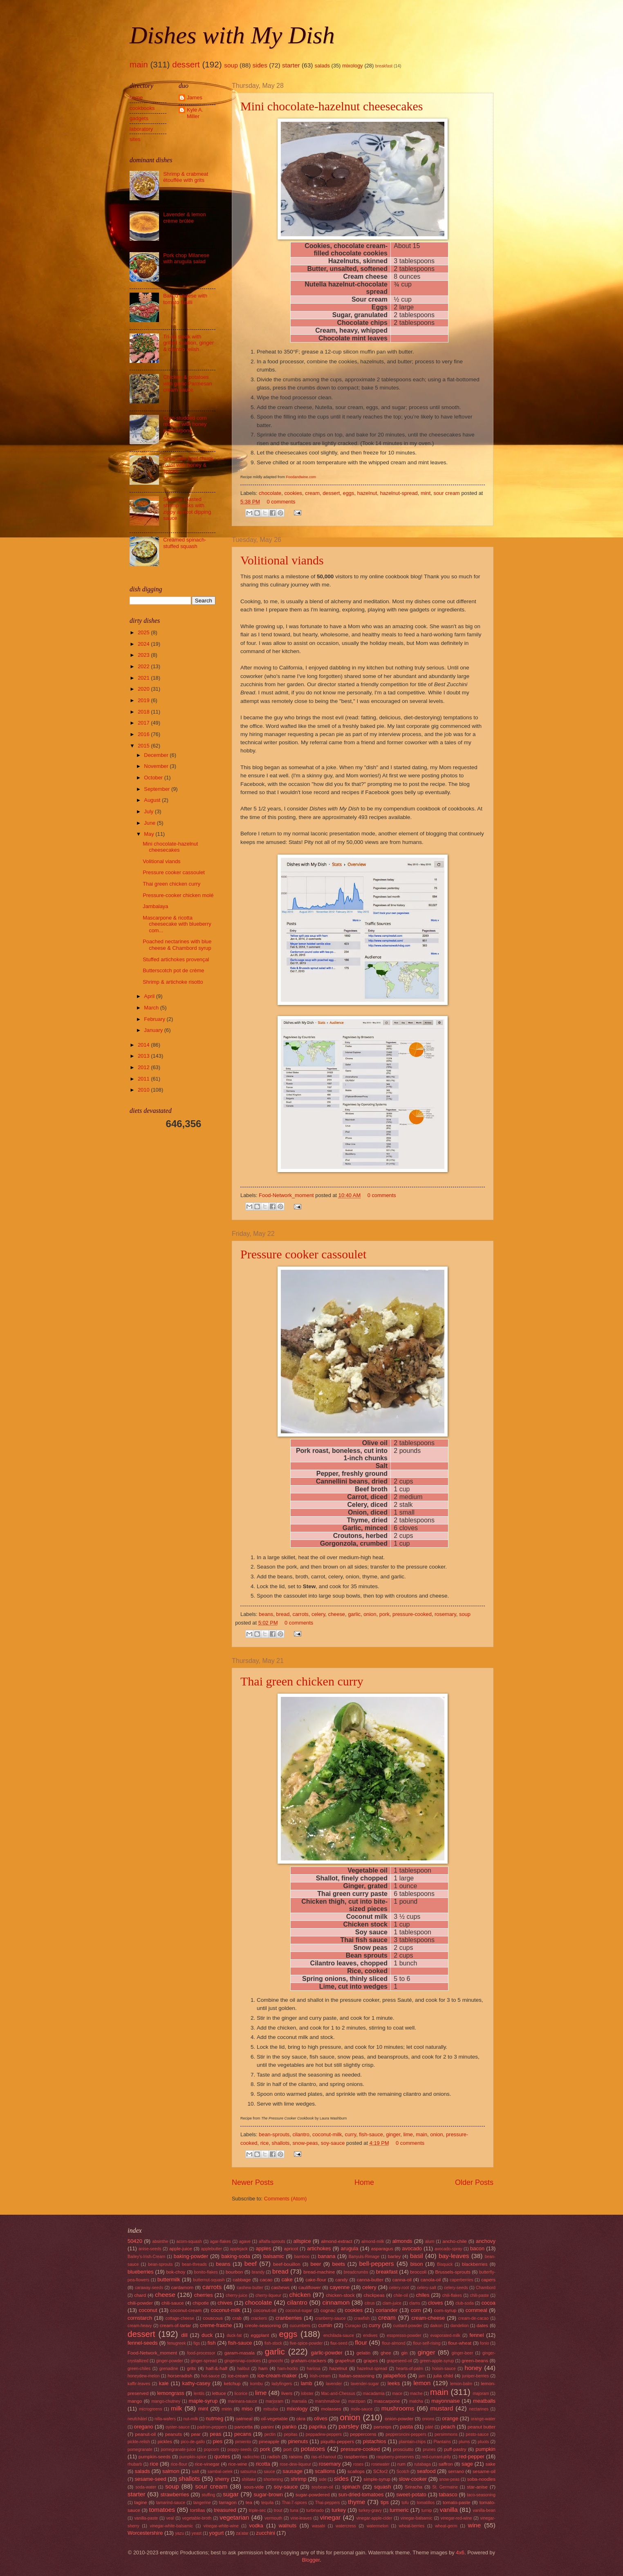 This screenshot has width=623, height=2576. Describe the element at coordinates (313, 2368) in the screenshot. I see `harissa` at that location.